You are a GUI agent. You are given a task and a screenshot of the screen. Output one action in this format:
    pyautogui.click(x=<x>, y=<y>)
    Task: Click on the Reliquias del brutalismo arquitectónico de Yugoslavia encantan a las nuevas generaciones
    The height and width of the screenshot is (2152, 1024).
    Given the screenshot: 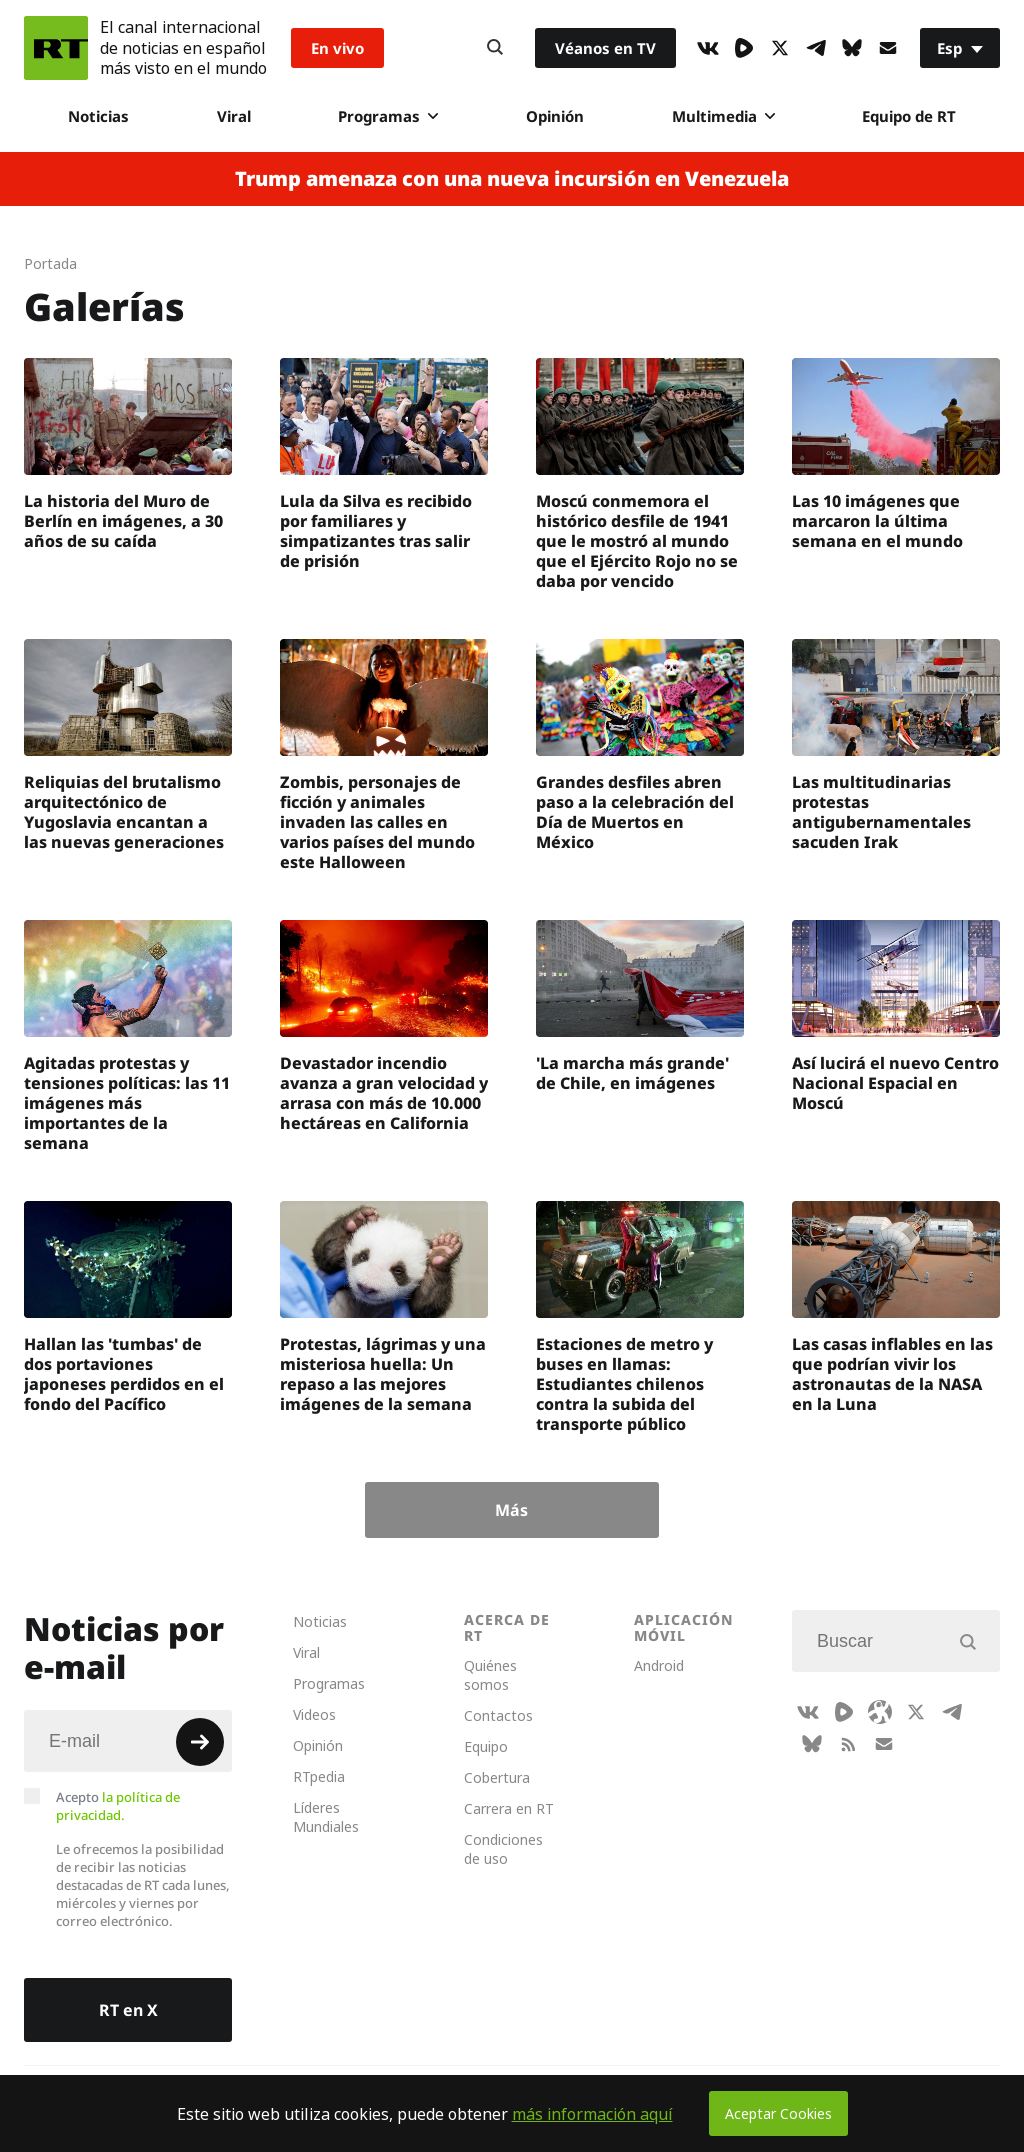 What is the action you would take?
    pyautogui.click(x=124, y=812)
    